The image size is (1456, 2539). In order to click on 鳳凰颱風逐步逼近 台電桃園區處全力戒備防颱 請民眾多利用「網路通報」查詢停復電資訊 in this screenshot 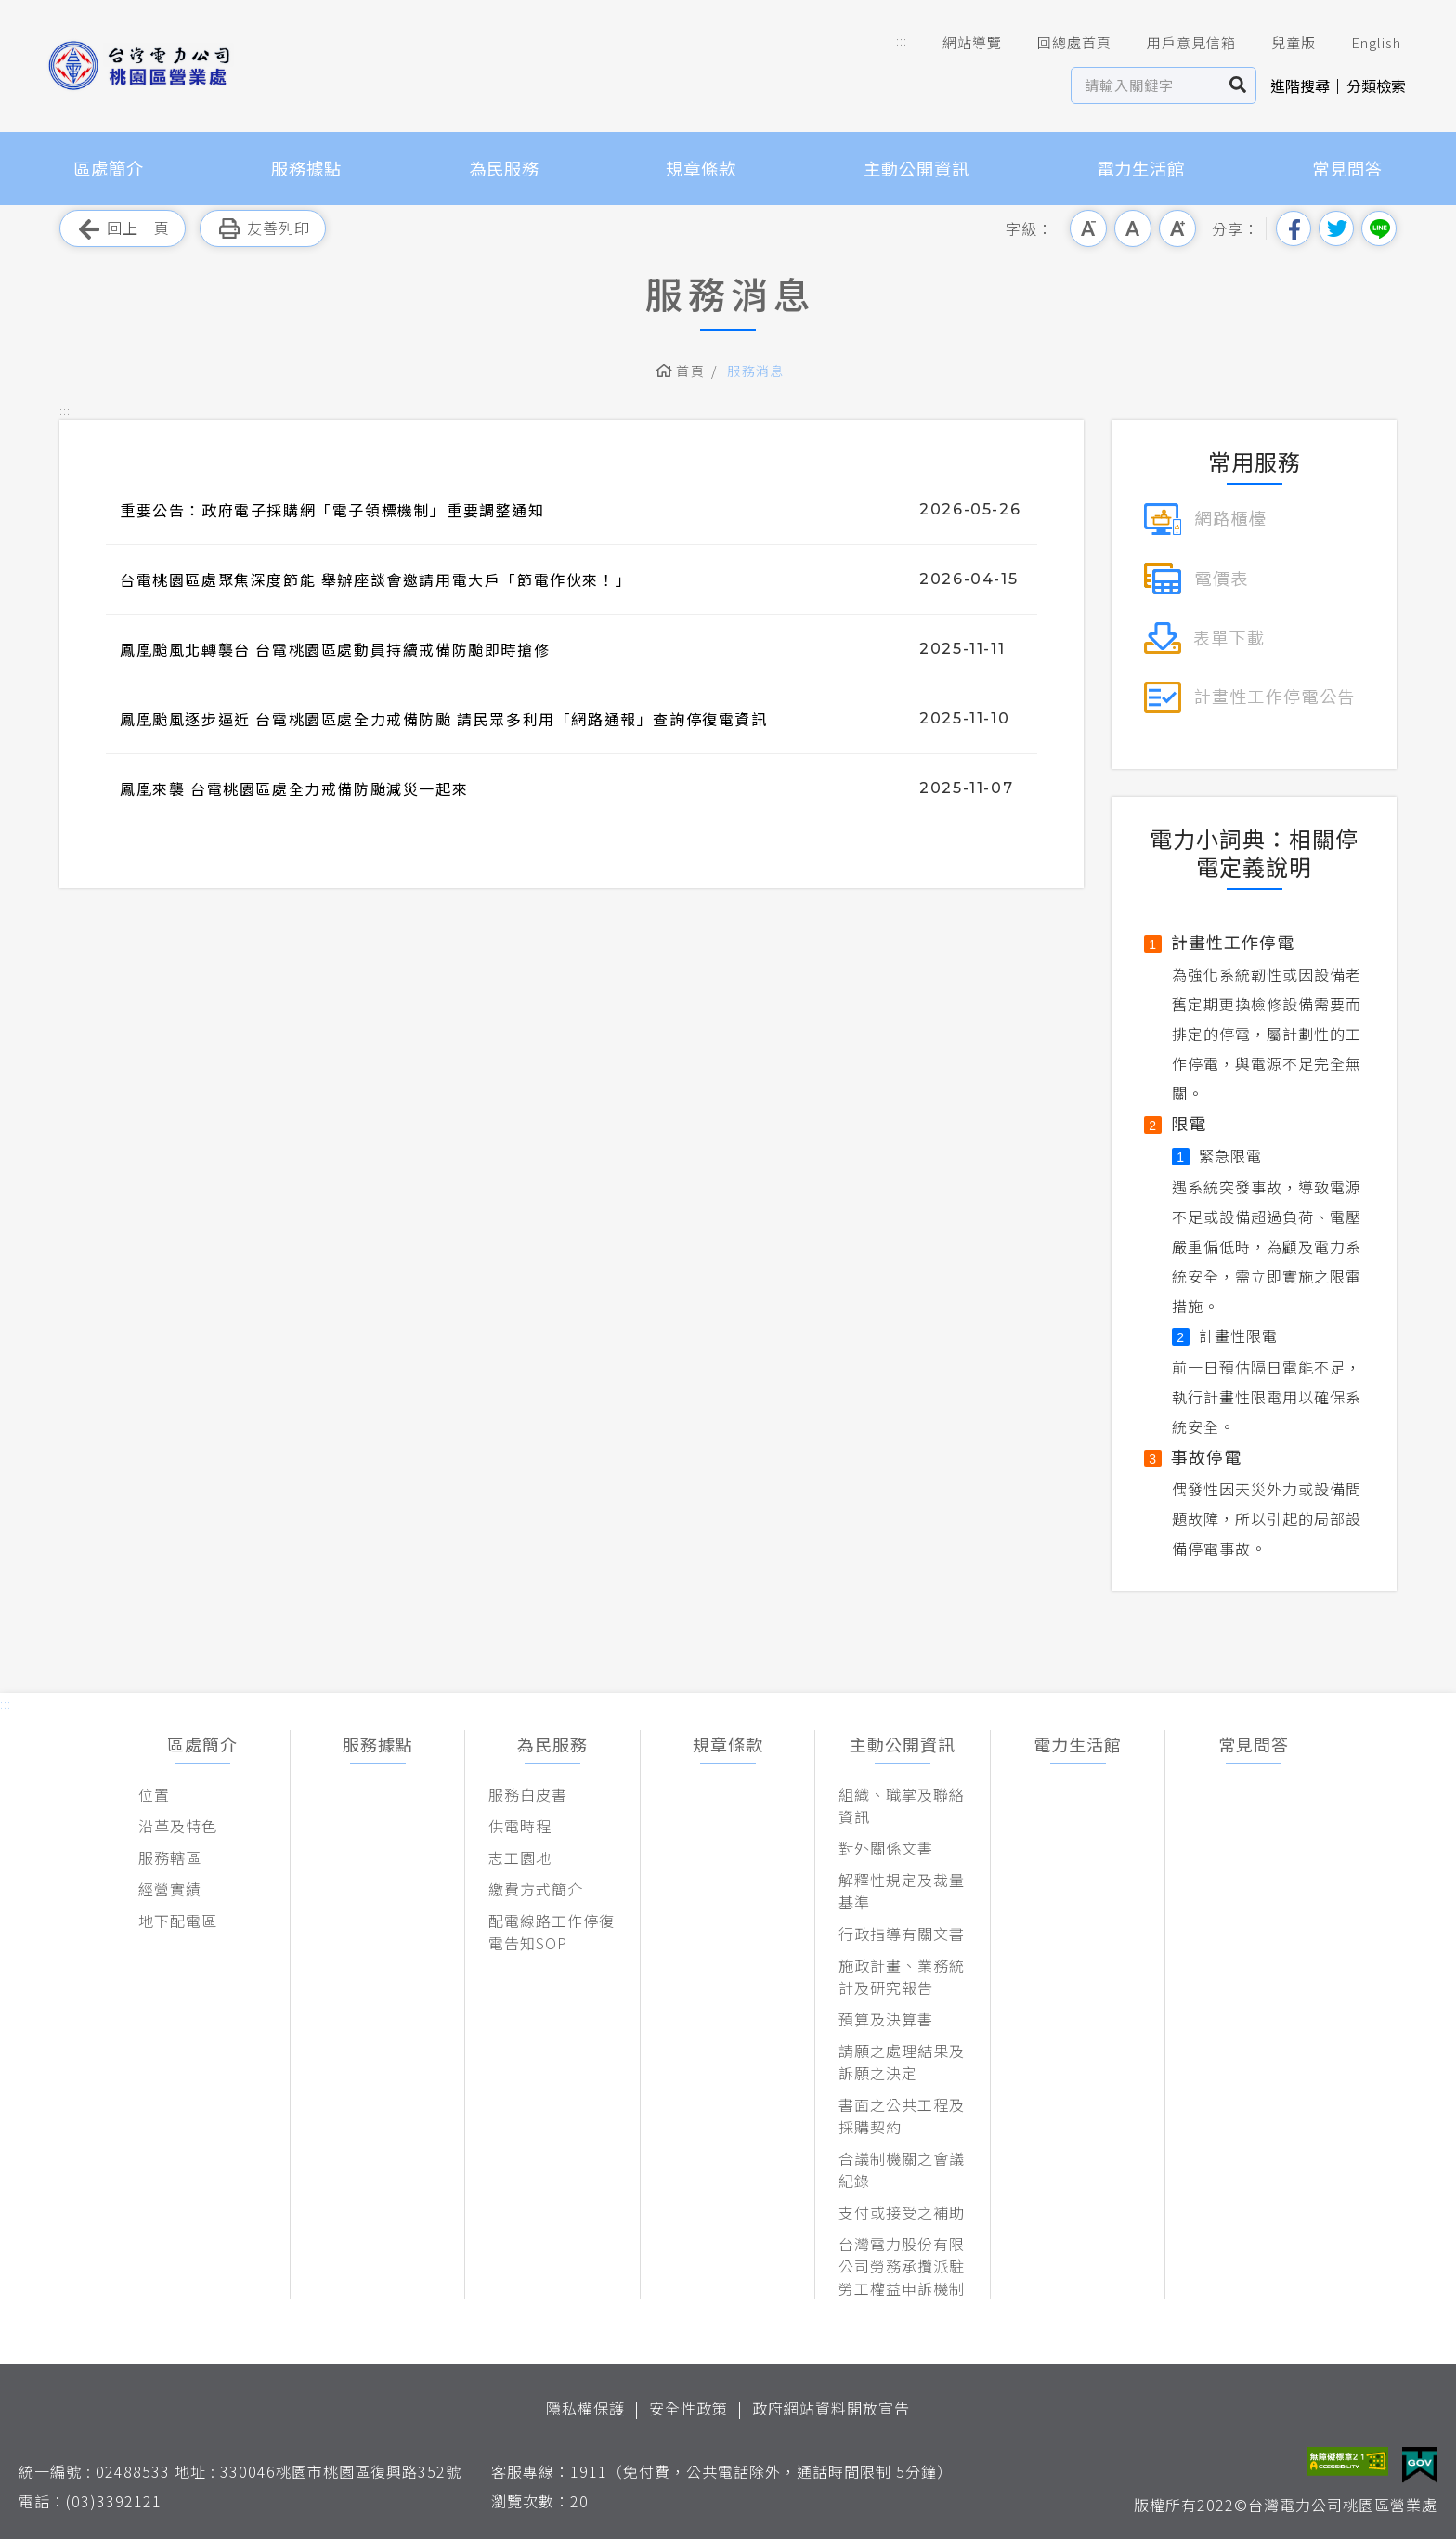, I will do `click(444, 719)`.